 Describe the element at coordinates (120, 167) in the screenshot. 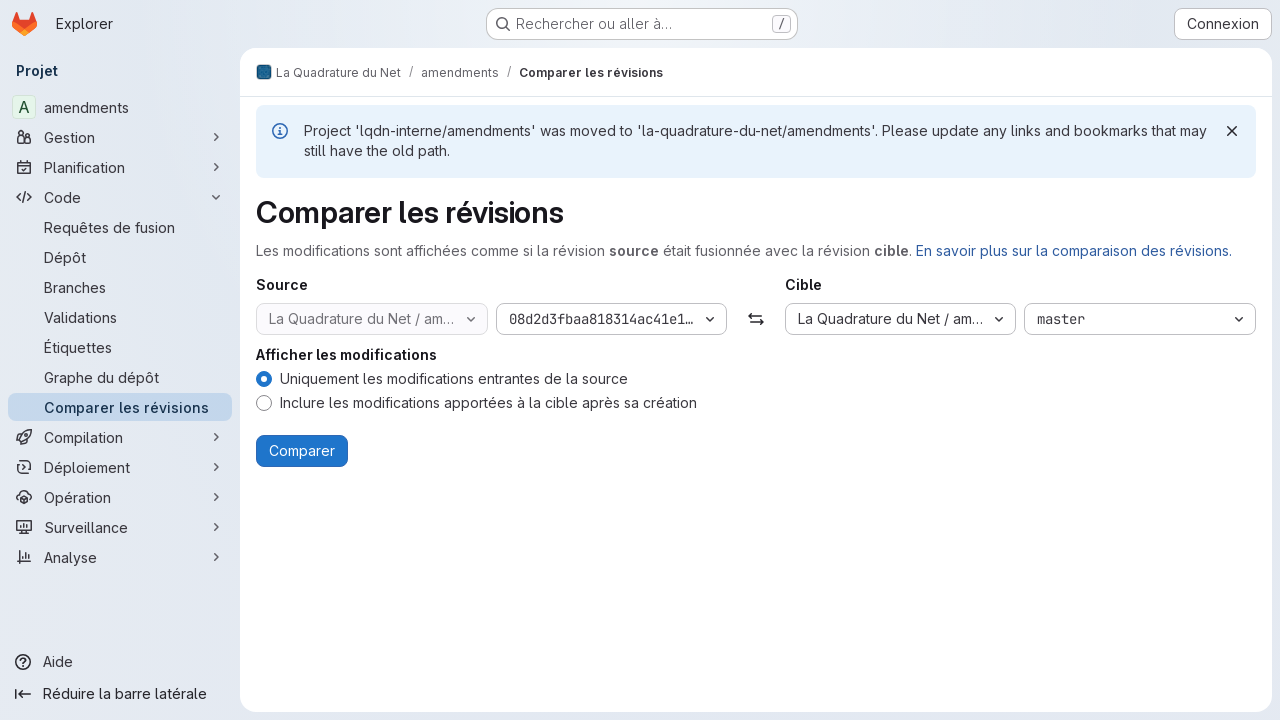

I see `[Planification]` at that location.